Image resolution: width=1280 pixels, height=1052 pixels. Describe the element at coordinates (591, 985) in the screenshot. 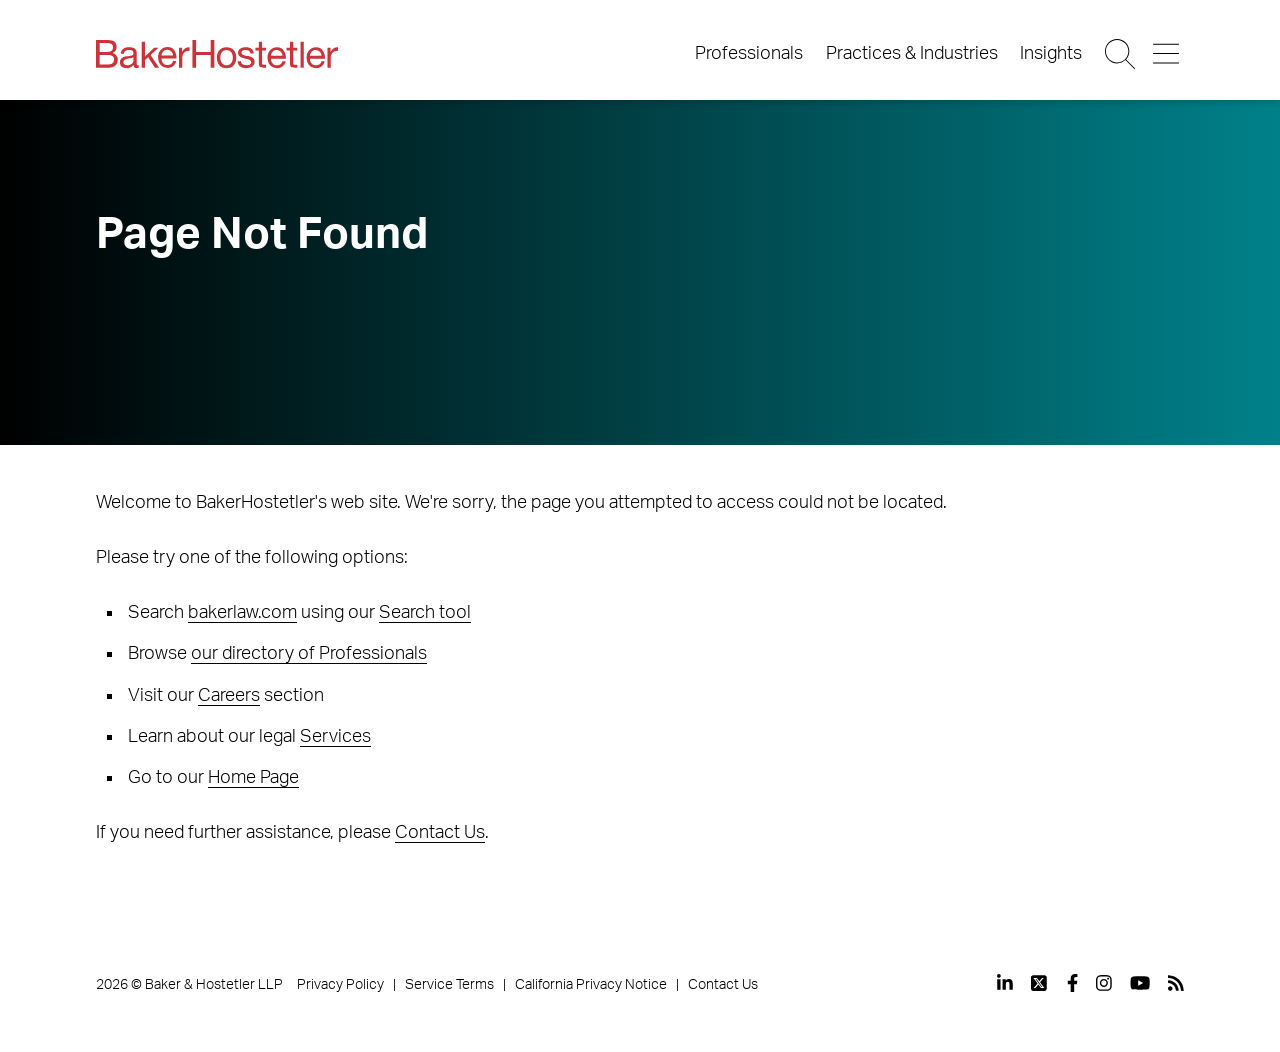

I see `California Privacy Notice` at that location.